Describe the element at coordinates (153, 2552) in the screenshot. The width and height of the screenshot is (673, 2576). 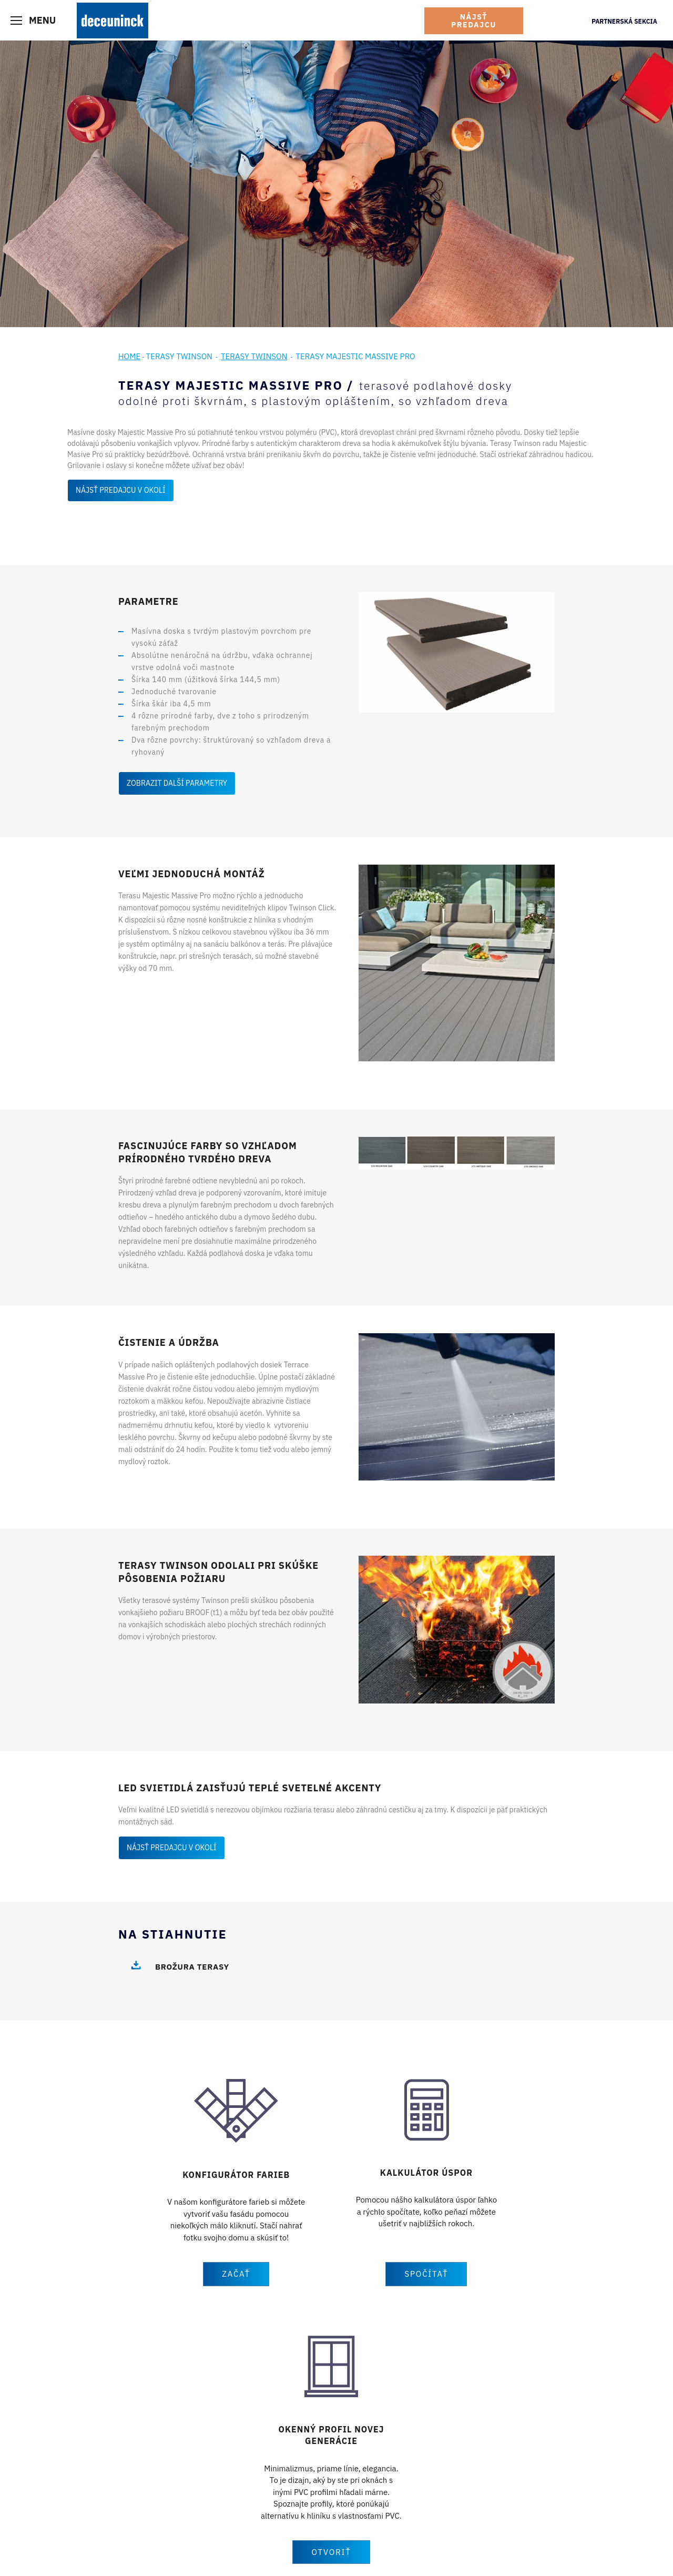
I see `Vyhlásenie o ochrane osobných údajov` at that location.